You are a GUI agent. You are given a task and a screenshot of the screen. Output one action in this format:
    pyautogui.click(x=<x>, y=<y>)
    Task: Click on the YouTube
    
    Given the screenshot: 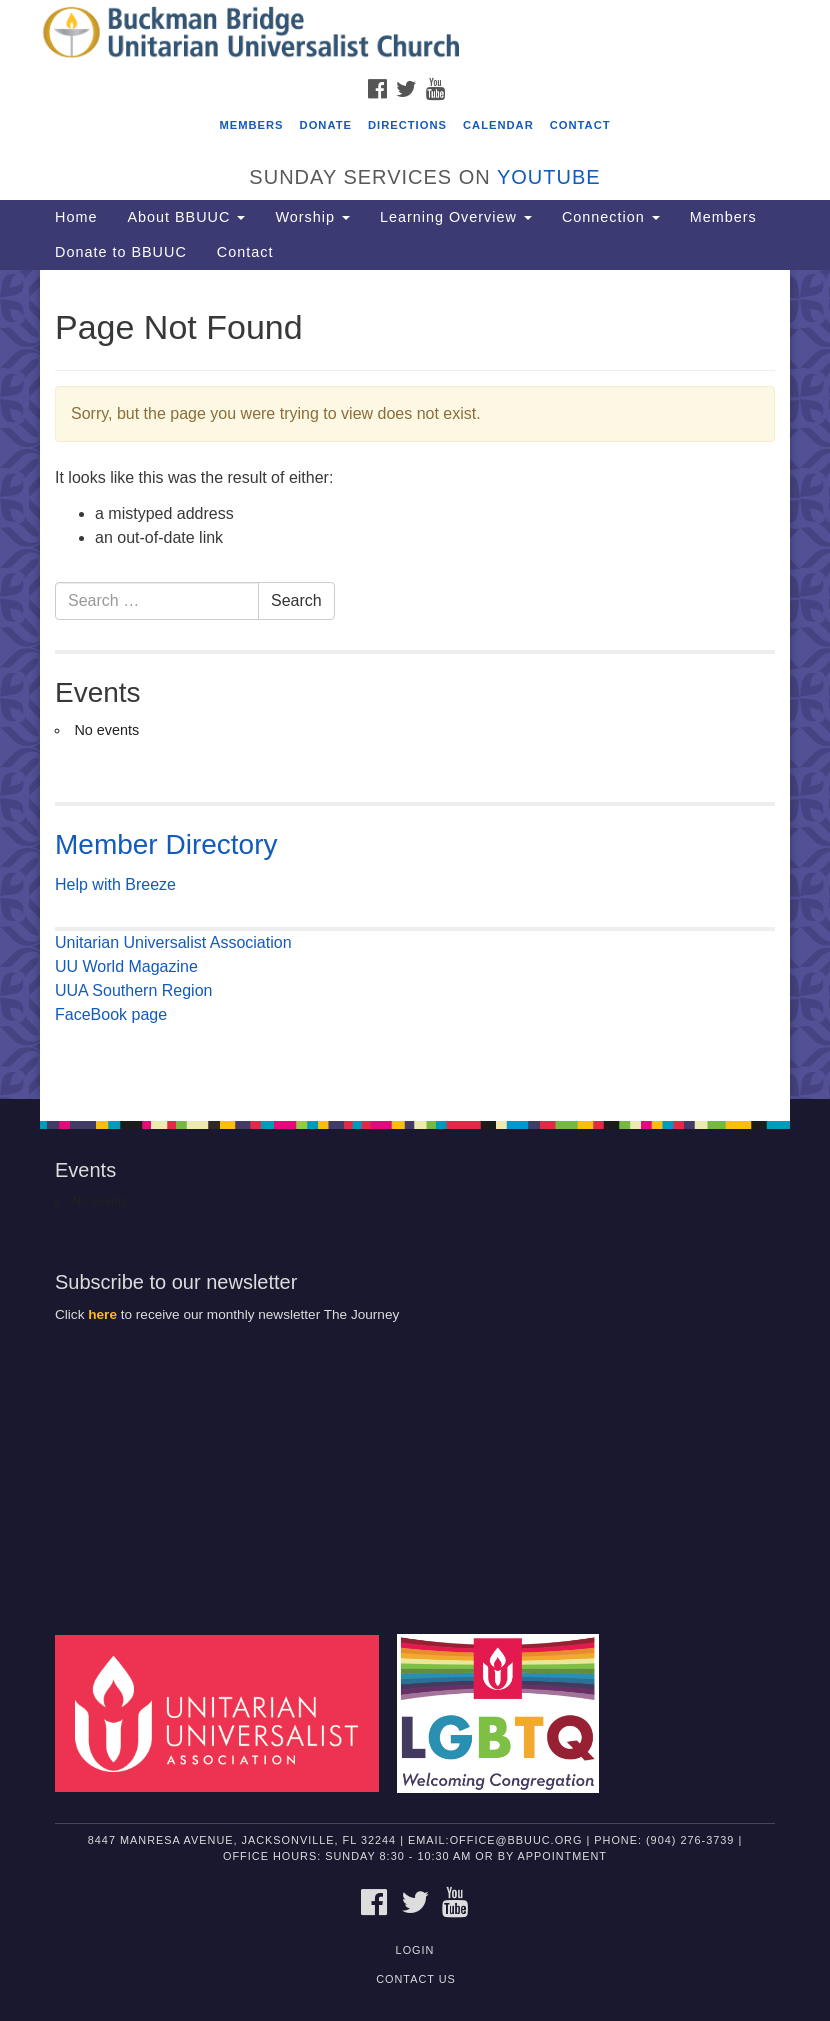 What is the action you would take?
    pyautogui.click(x=549, y=177)
    